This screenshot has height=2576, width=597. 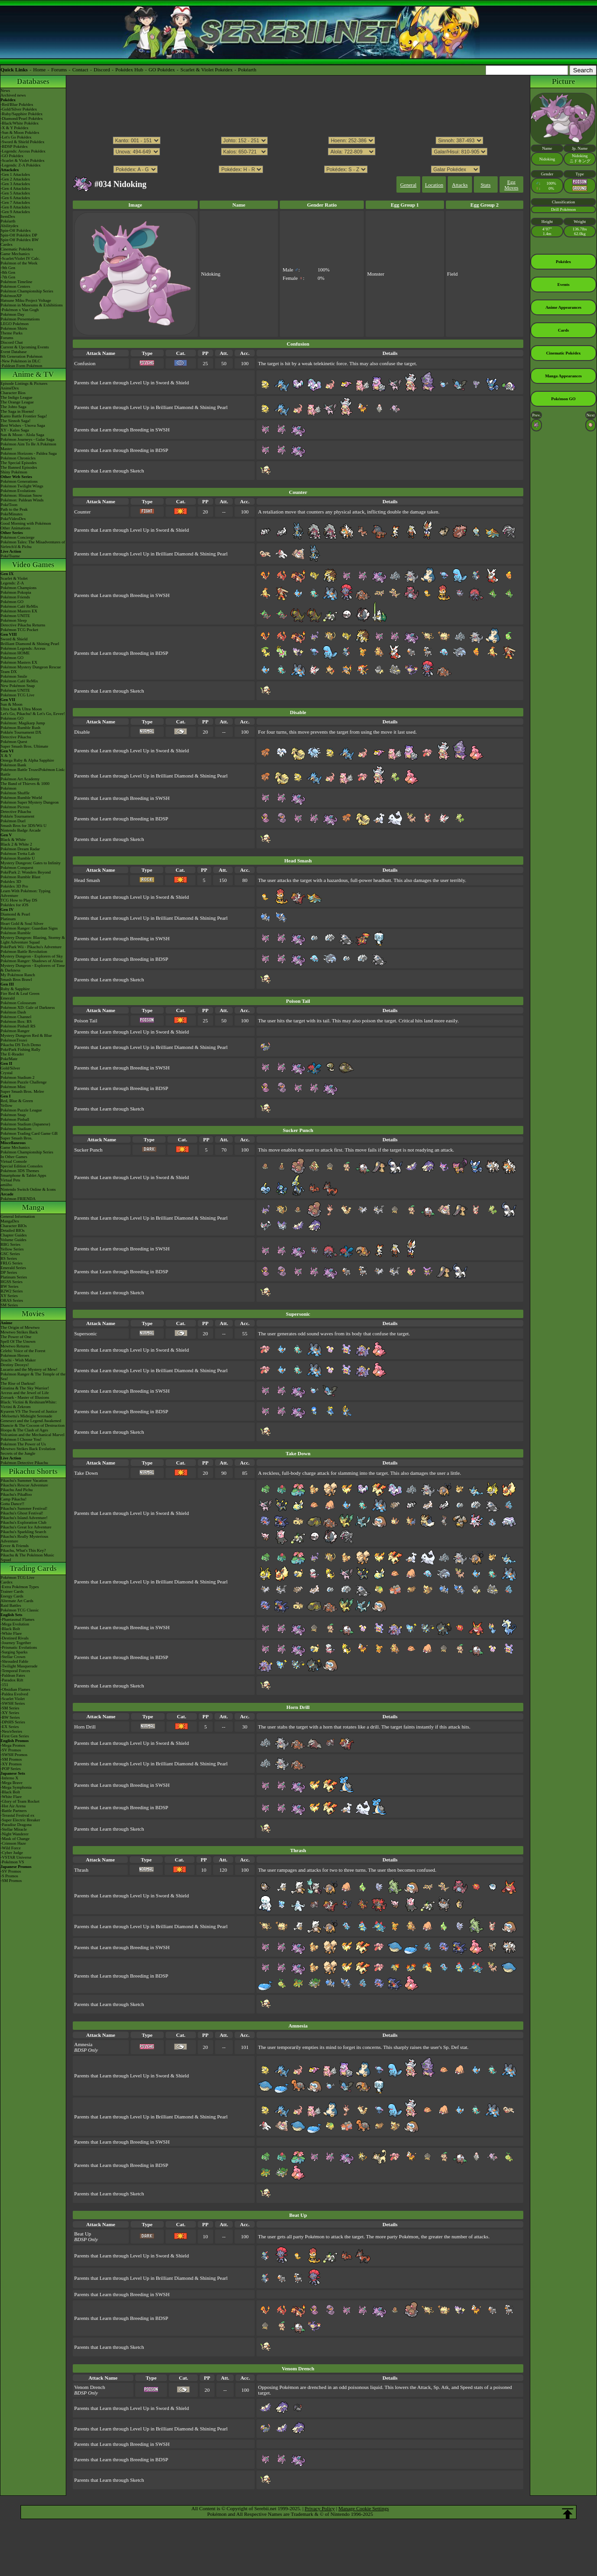 I want to click on Genesect and the Legend Awakened, so click(x=30, y=1420).